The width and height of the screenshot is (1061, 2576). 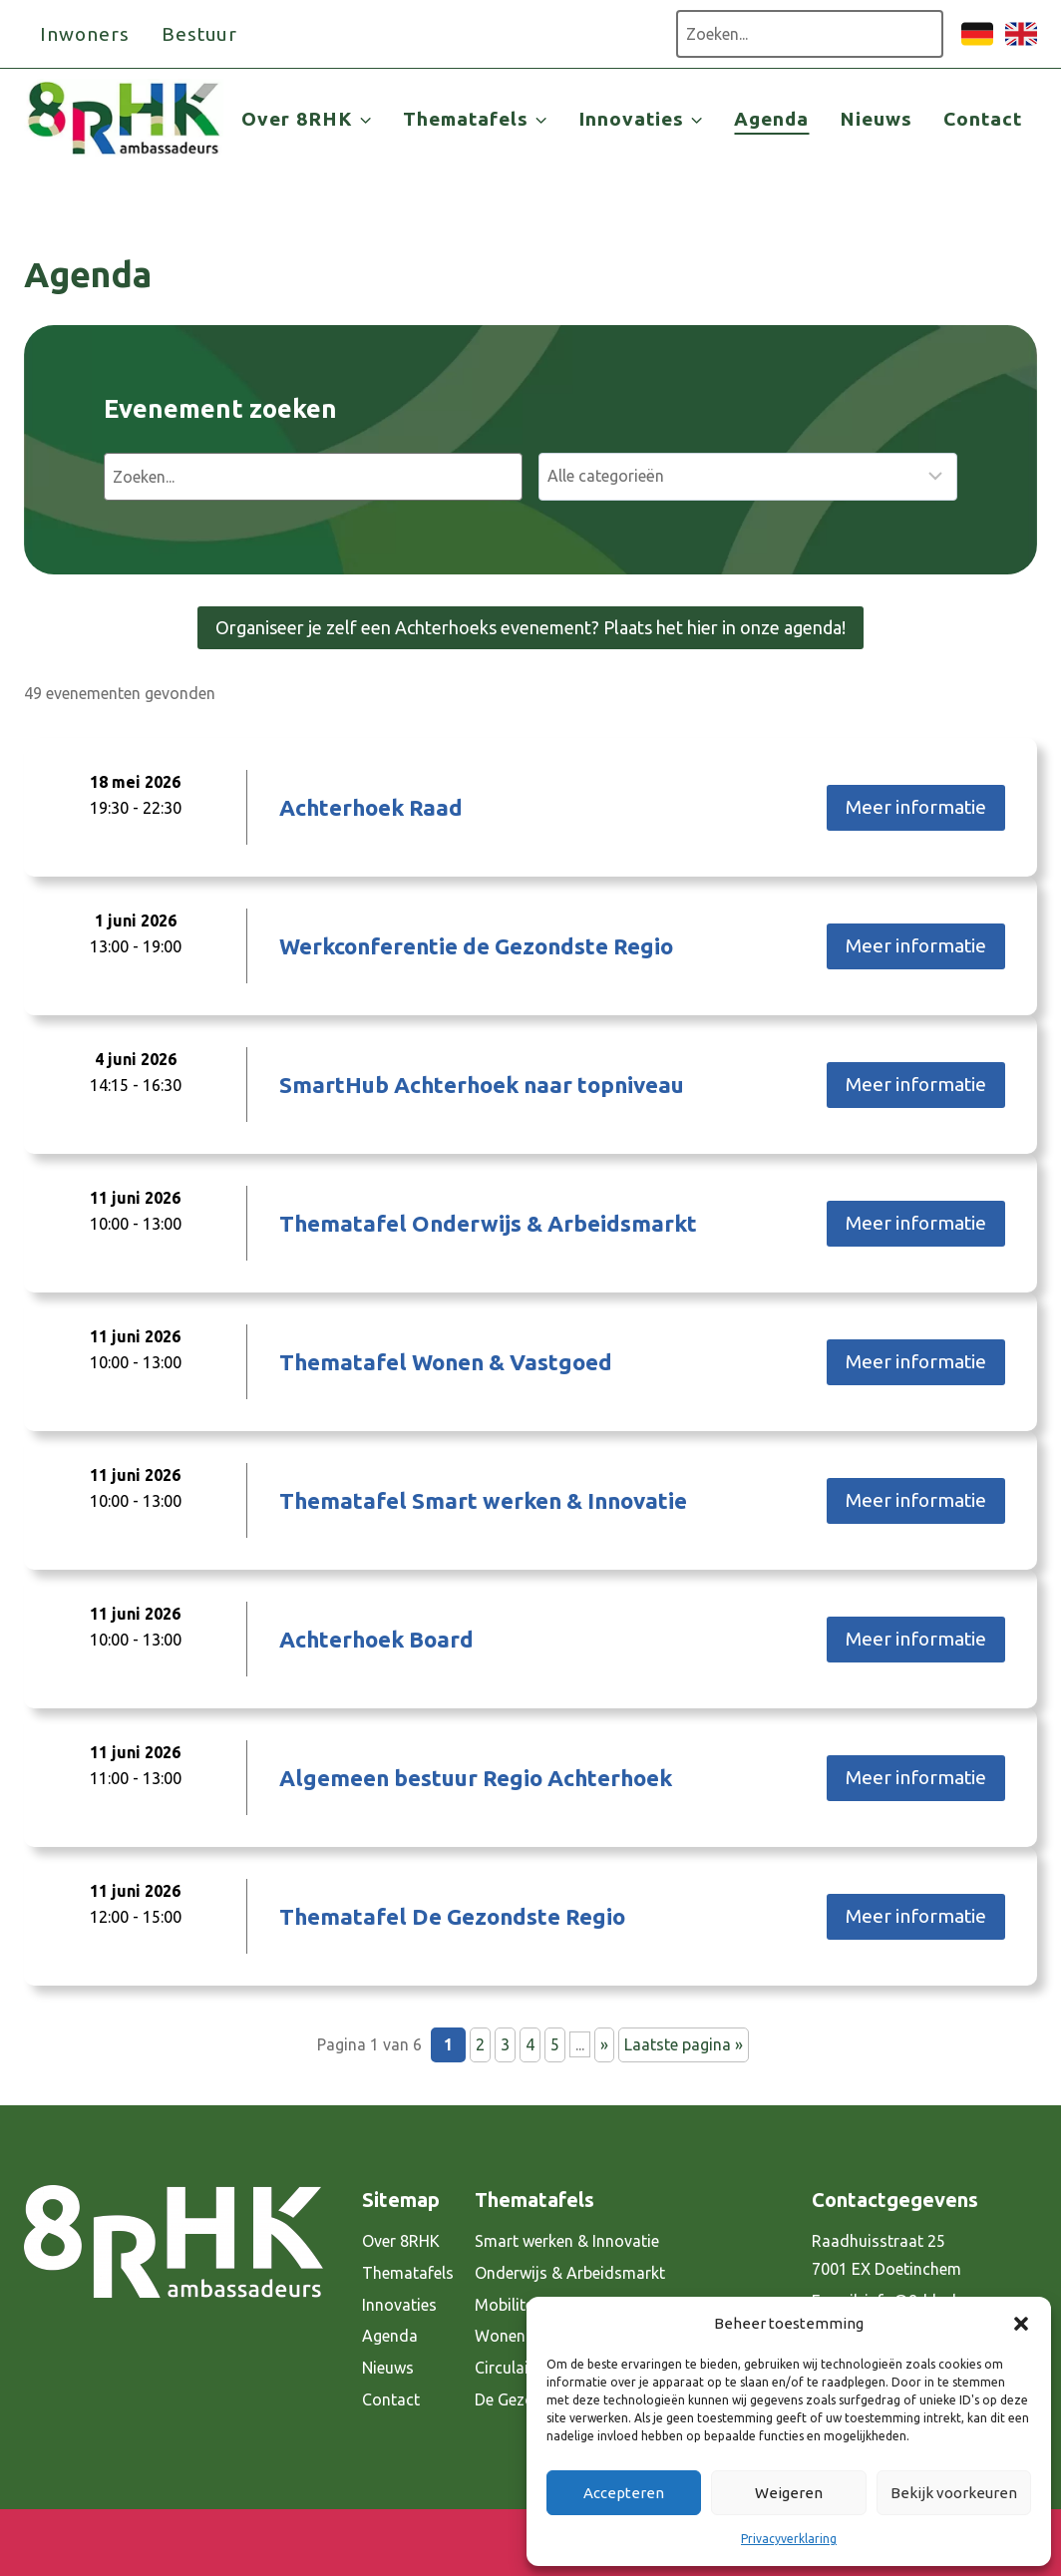 I want to click on SmartHub Achterhoek naar topniveau, so click(x=481, y=1084).